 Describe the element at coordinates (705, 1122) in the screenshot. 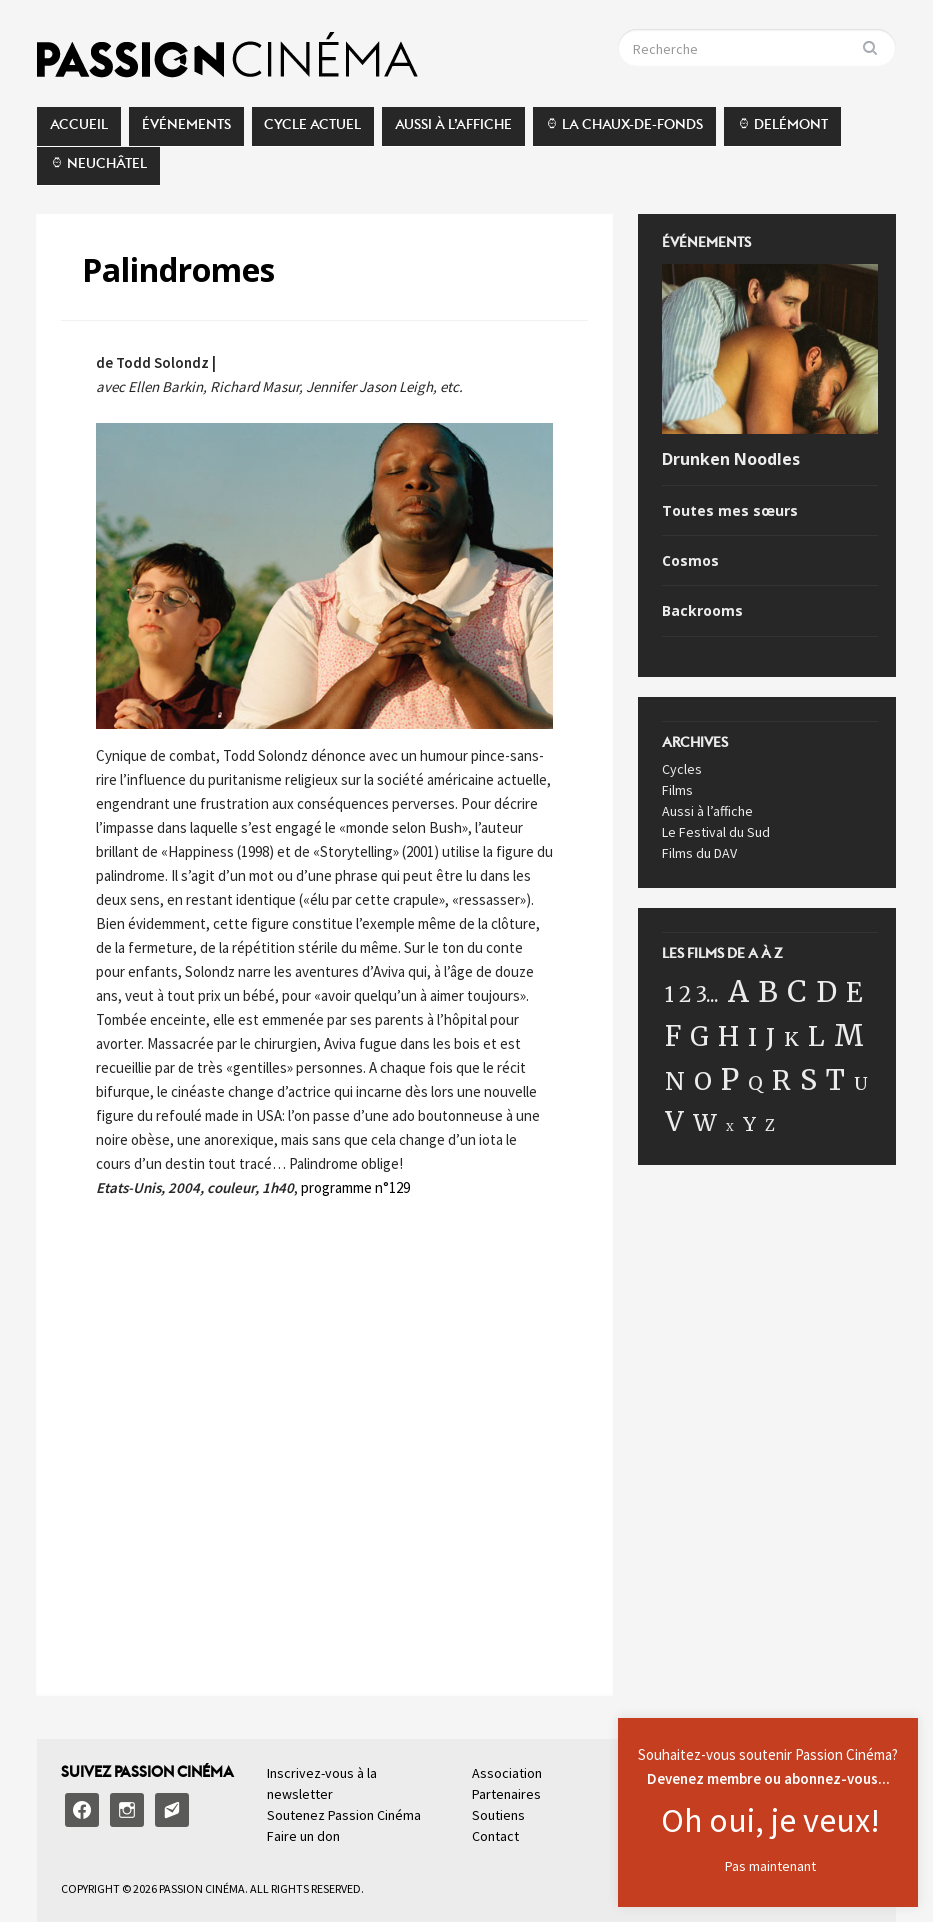

I see `W [W (41 éléments)]` at that location.